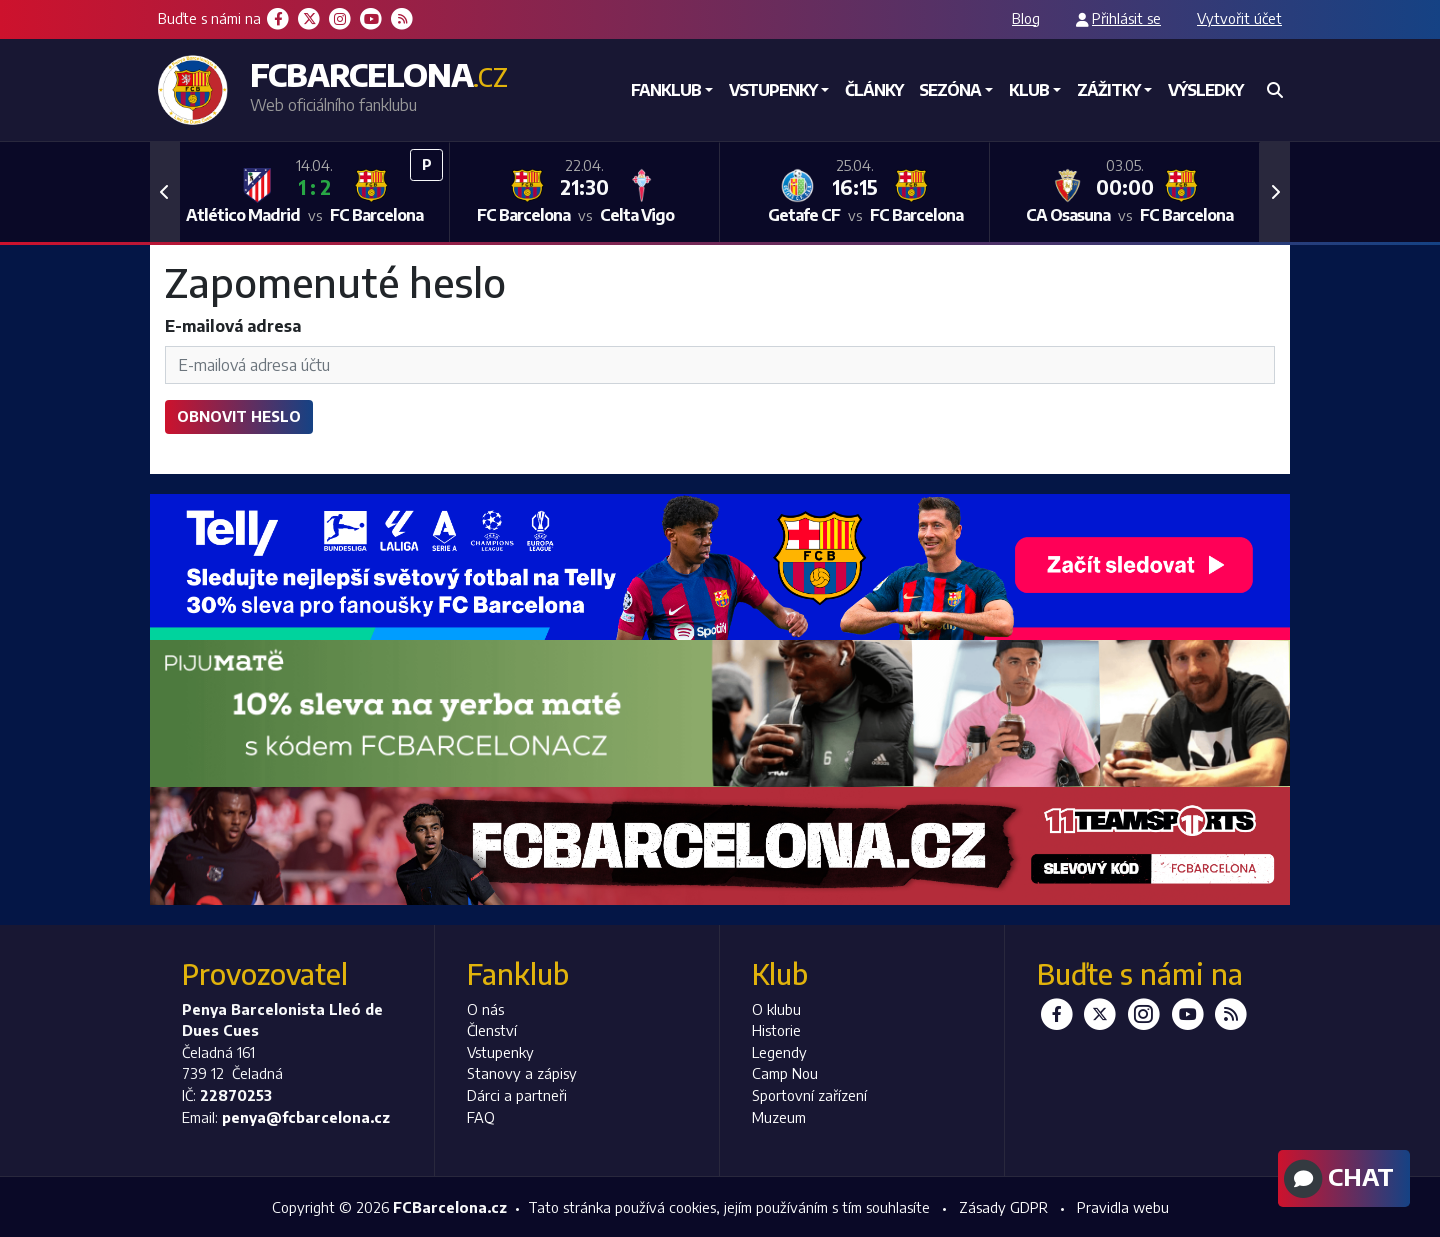 Image resolution: width=1440 pixels, height=1237 pixels. Describe the element at coordinates (1003, 1207) in the screenshot. I see `Zásady GDPR` at that location.